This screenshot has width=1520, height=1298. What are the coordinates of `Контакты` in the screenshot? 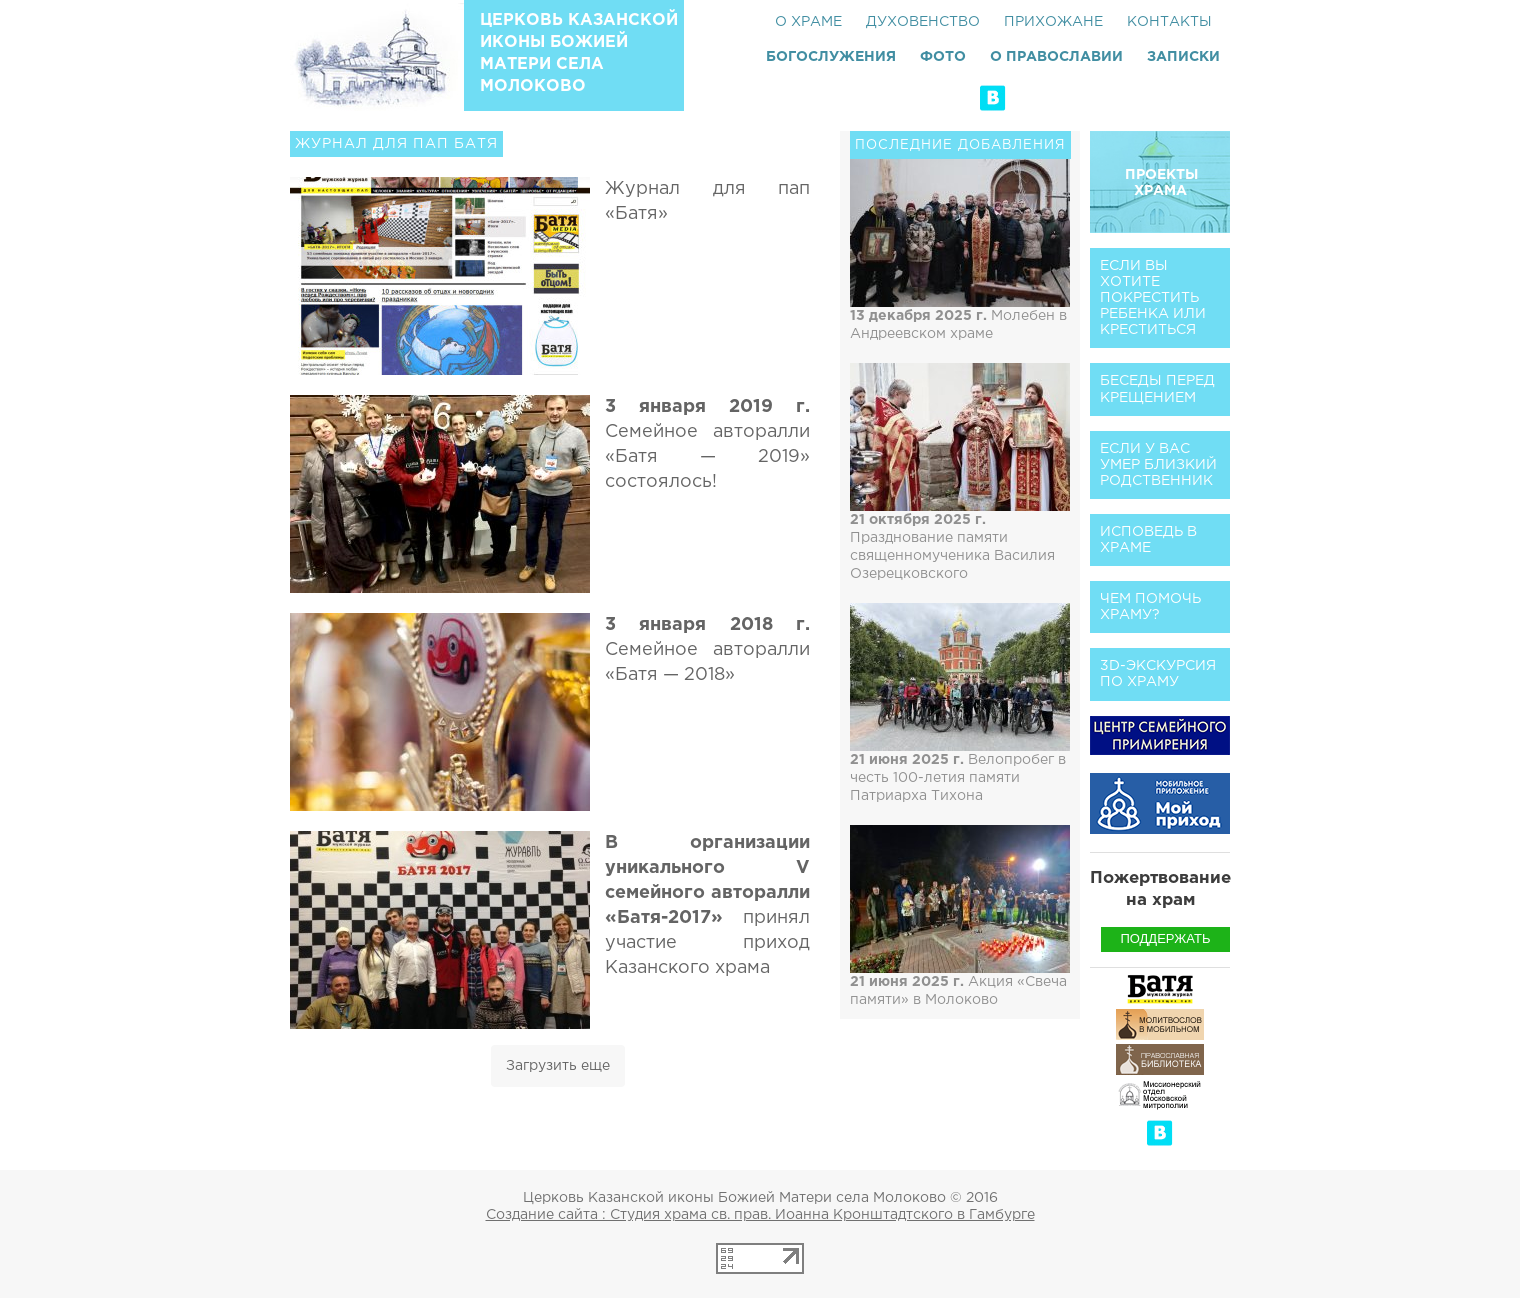 It's located at (1169, 22).